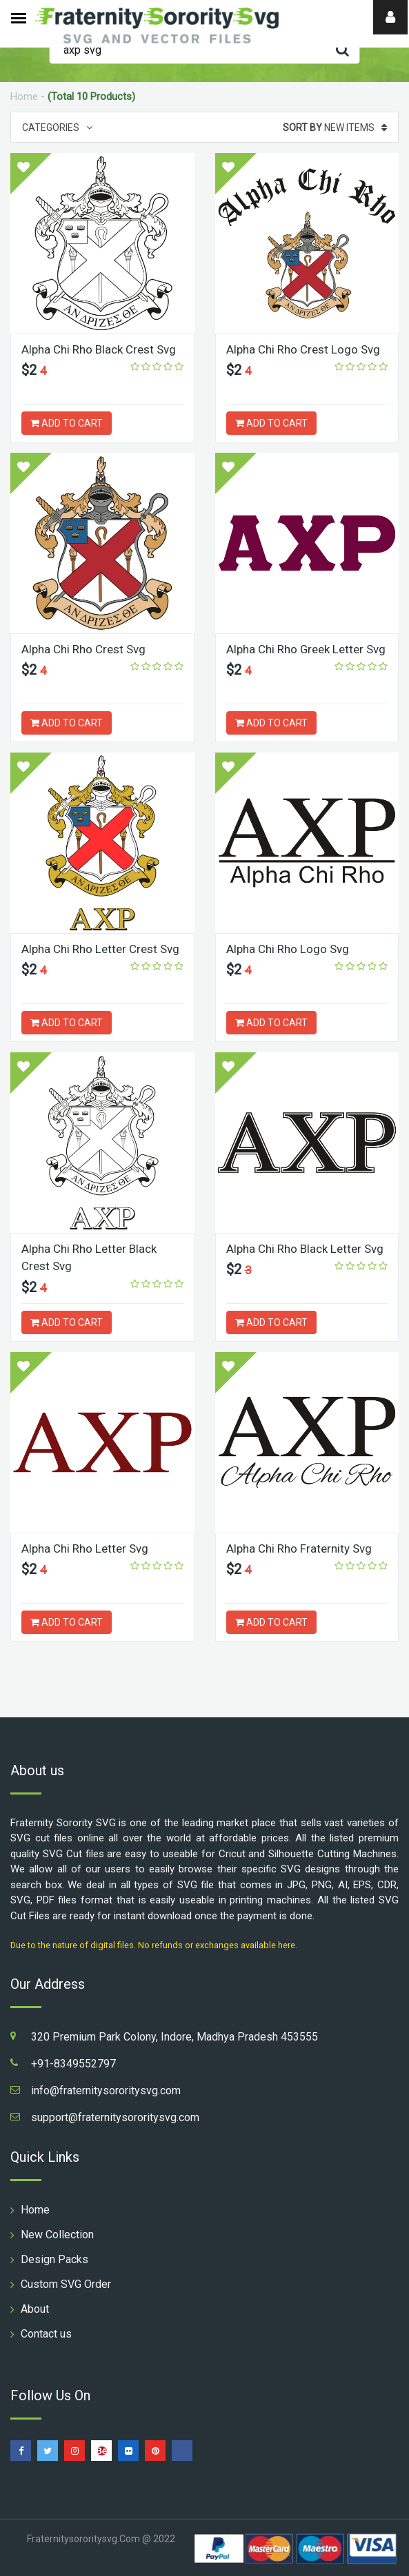  I want to click on Alpha Chi Rho Fraternity Svg, so click(299, 1548).